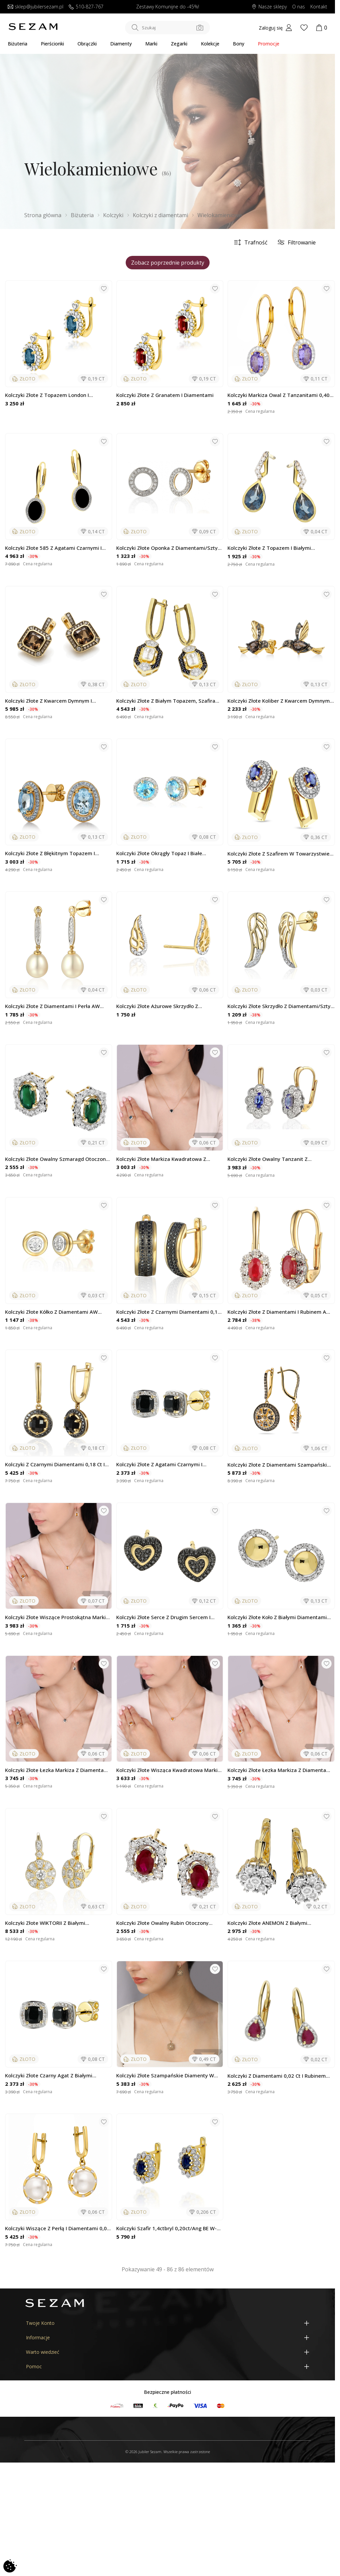  I want to click on Kolczyki złote z diamentami szampańskimi zaprezentowany złoto 585, so click(280, 1465).